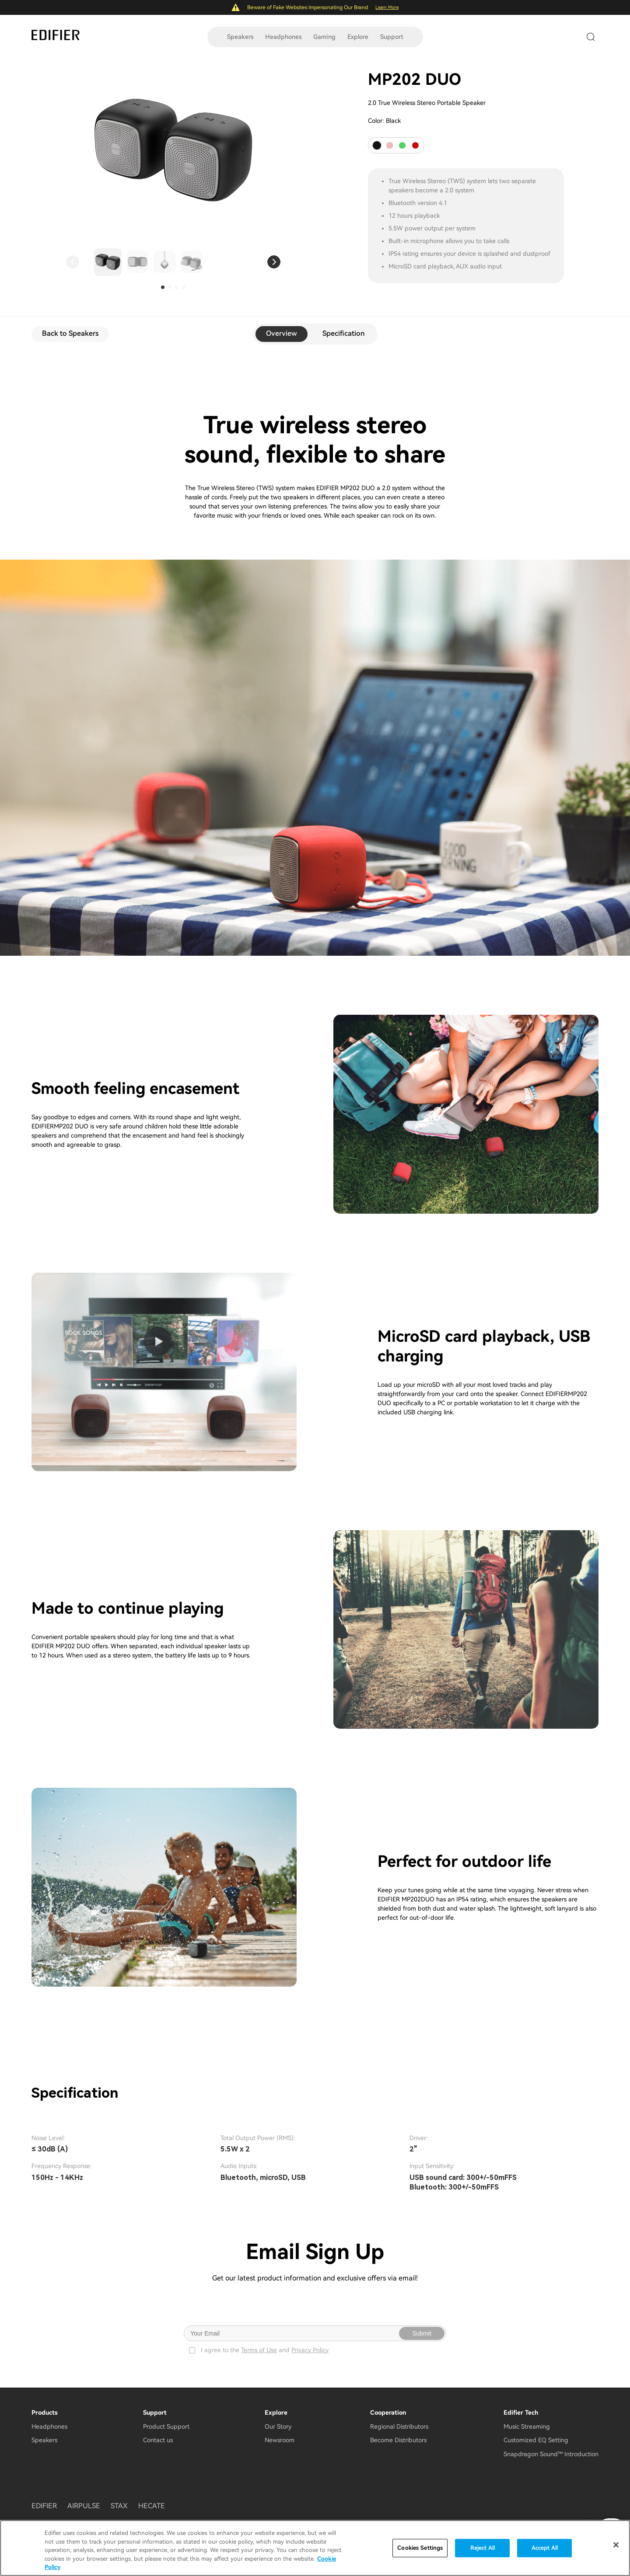 This screenshot has width=630, height=2576. What do you see at coordinates (421, 2333) in the screenshot?
I see `Submit` at bounding box center [421, 2333].